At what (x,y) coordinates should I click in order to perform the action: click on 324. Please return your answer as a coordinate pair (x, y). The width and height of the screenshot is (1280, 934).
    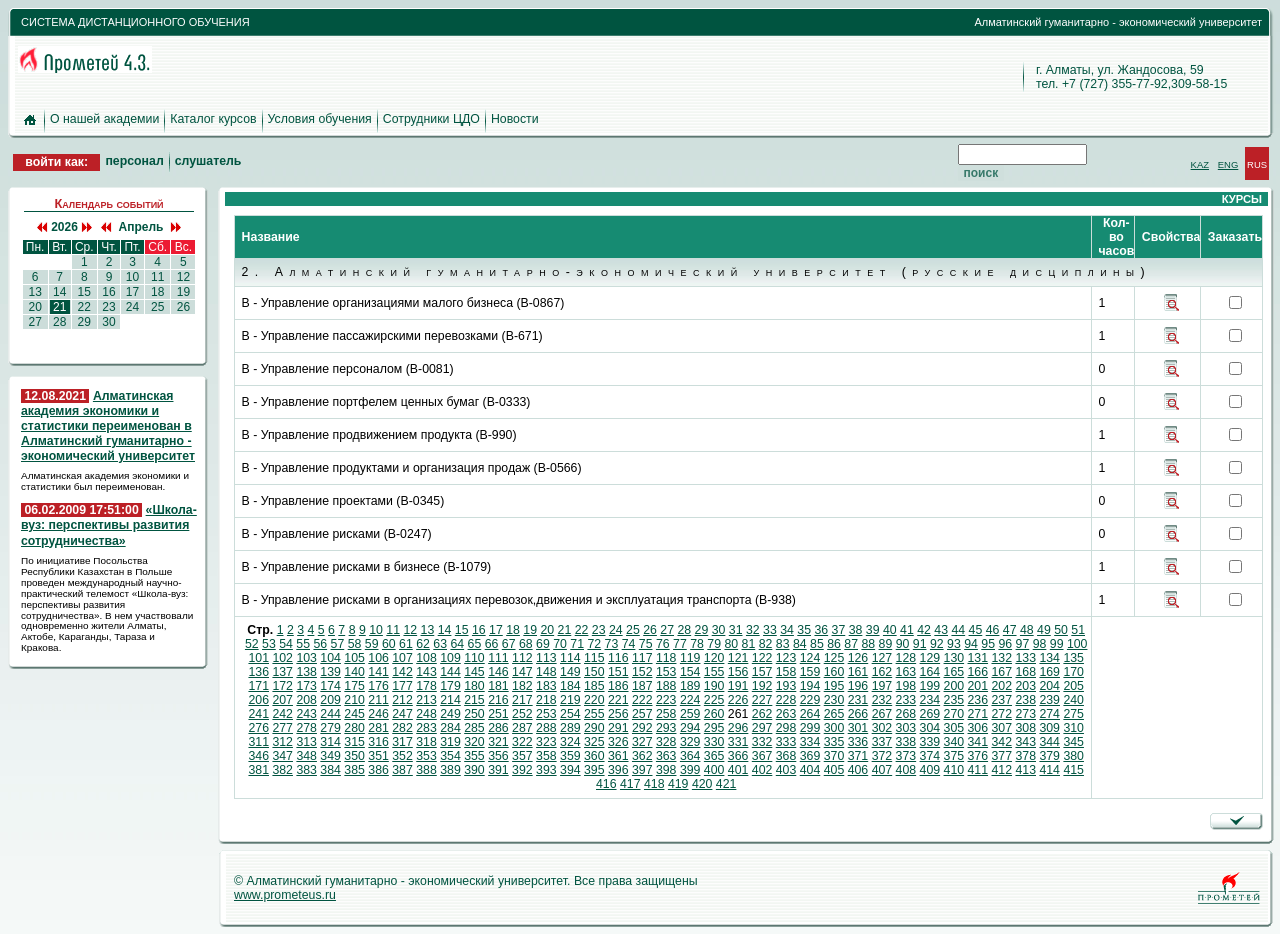
    Looking at the image, I should click on (570, 742).